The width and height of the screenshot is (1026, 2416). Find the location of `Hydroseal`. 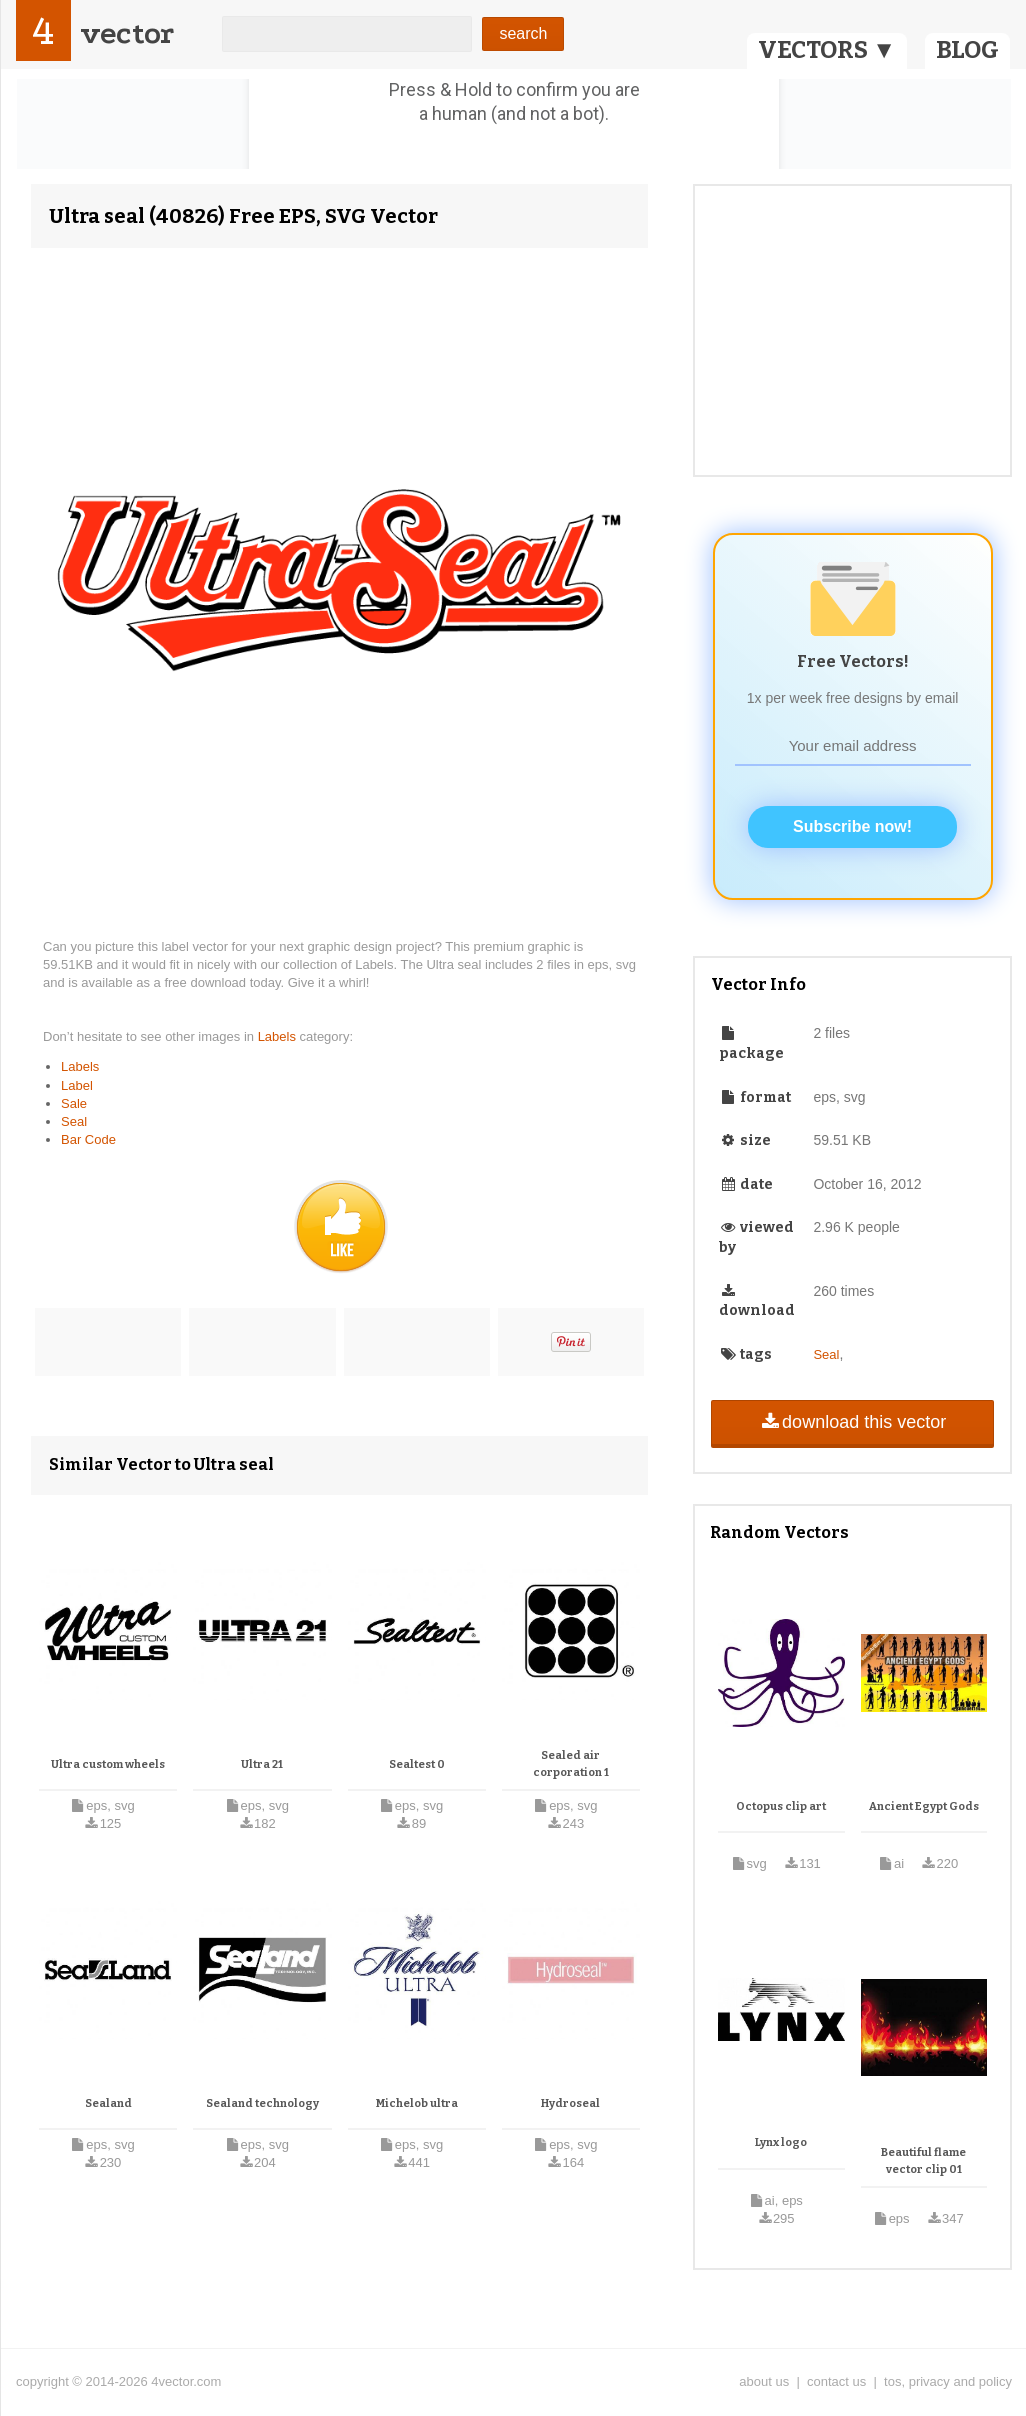

Hydroseal is located at coordinates (570, 2103).